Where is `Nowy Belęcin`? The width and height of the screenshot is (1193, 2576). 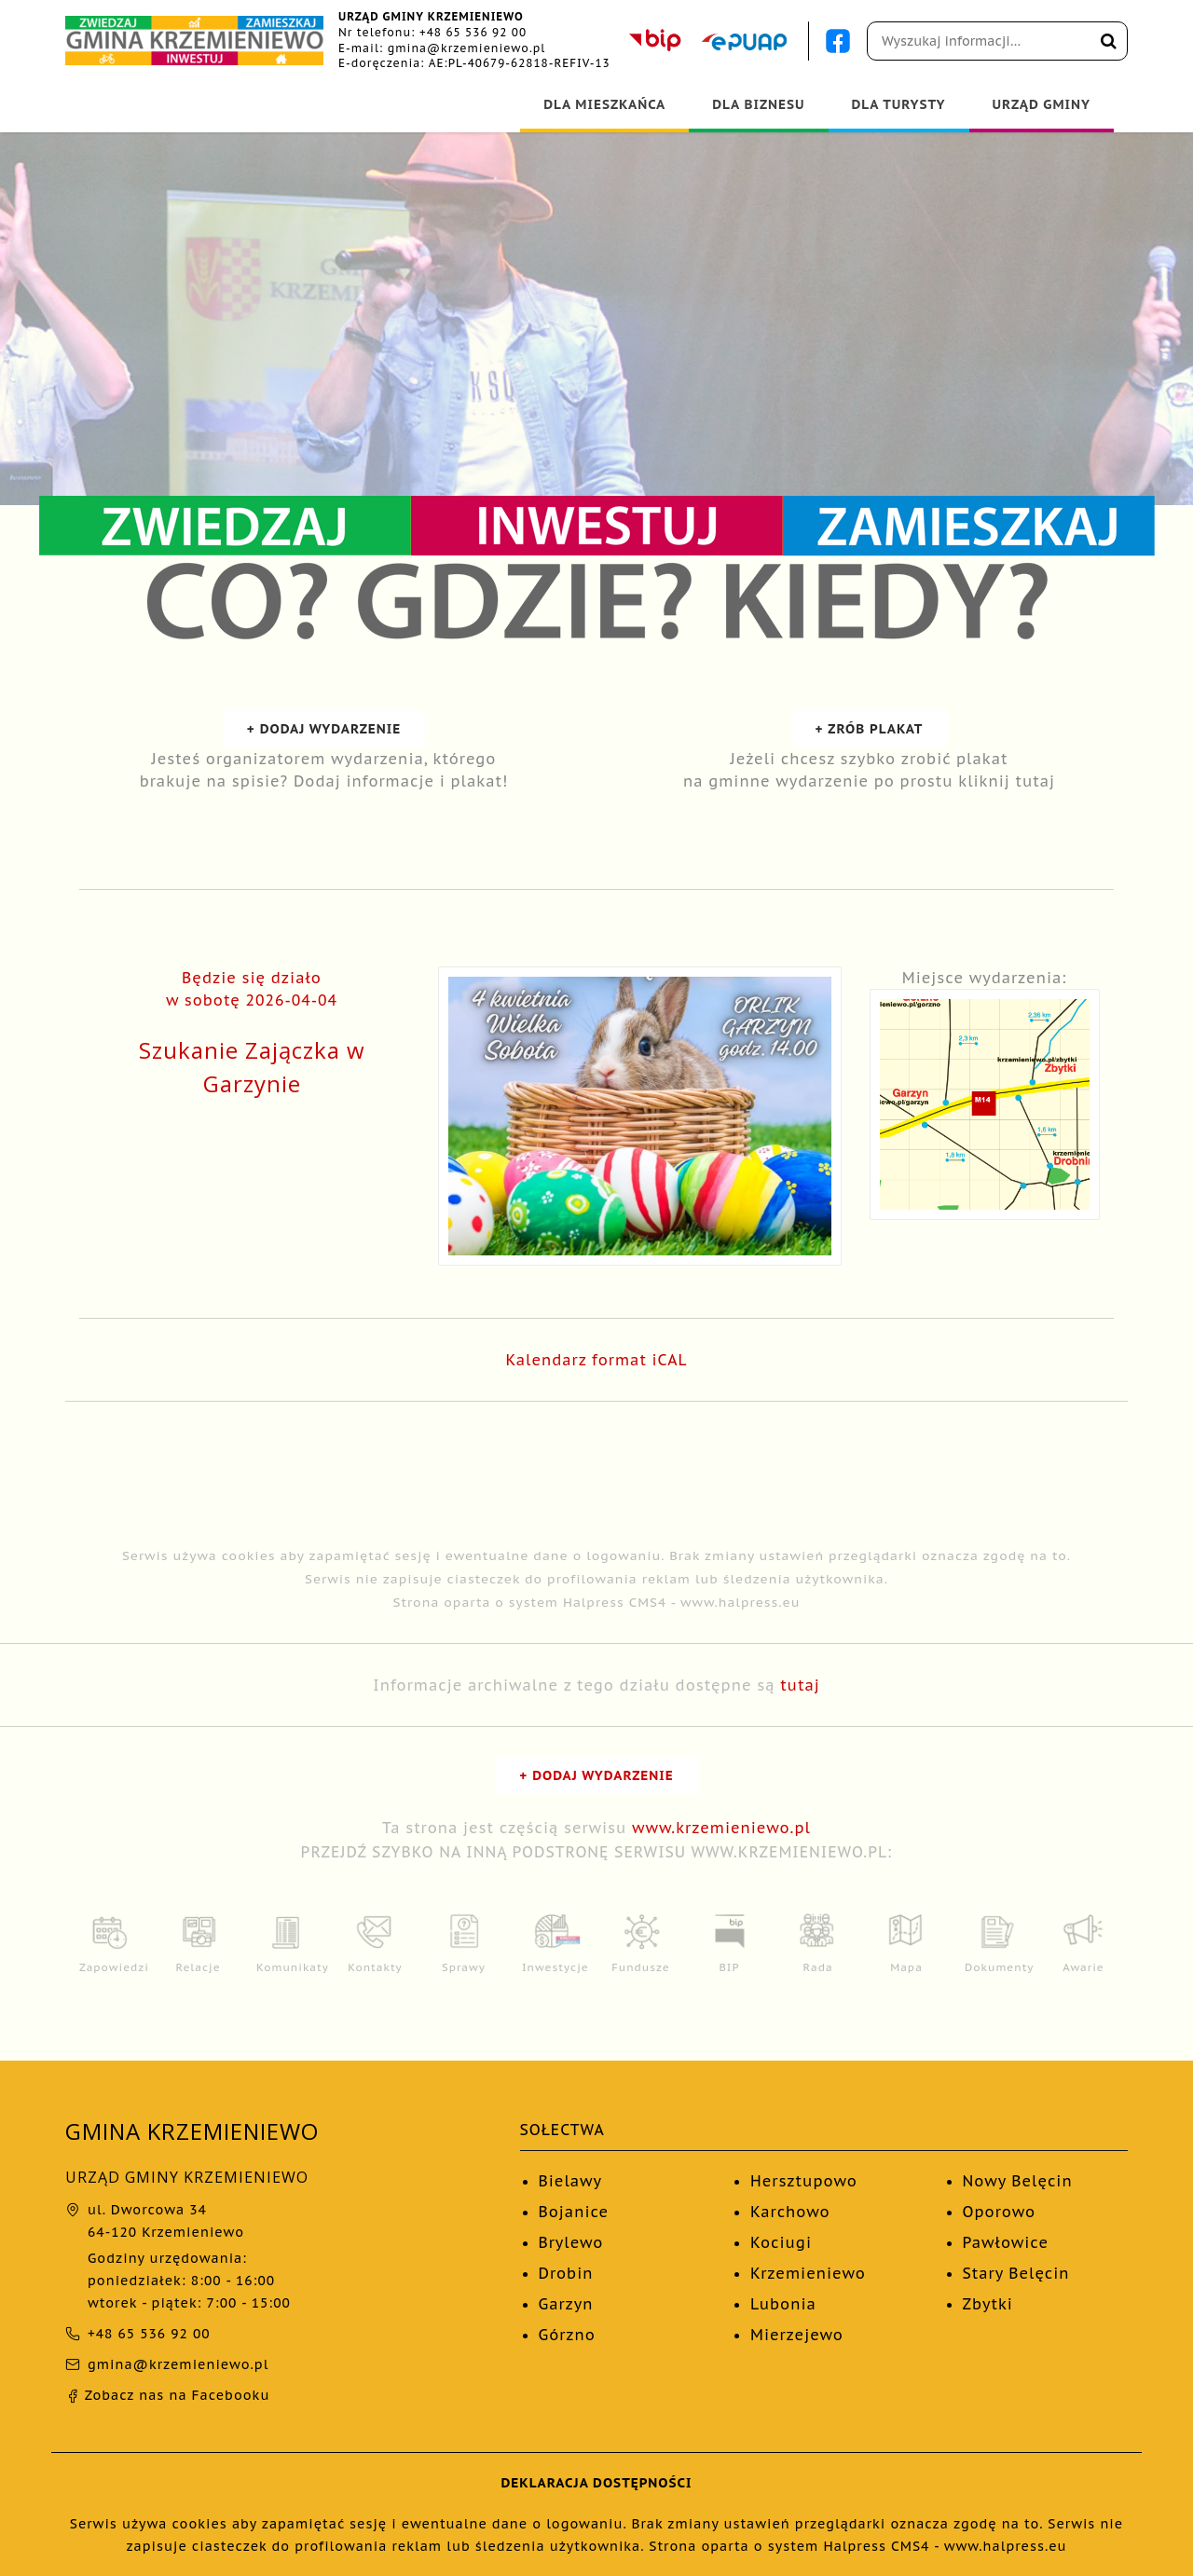 Nowy Belęcin is located at coordinates (1018, 2181).